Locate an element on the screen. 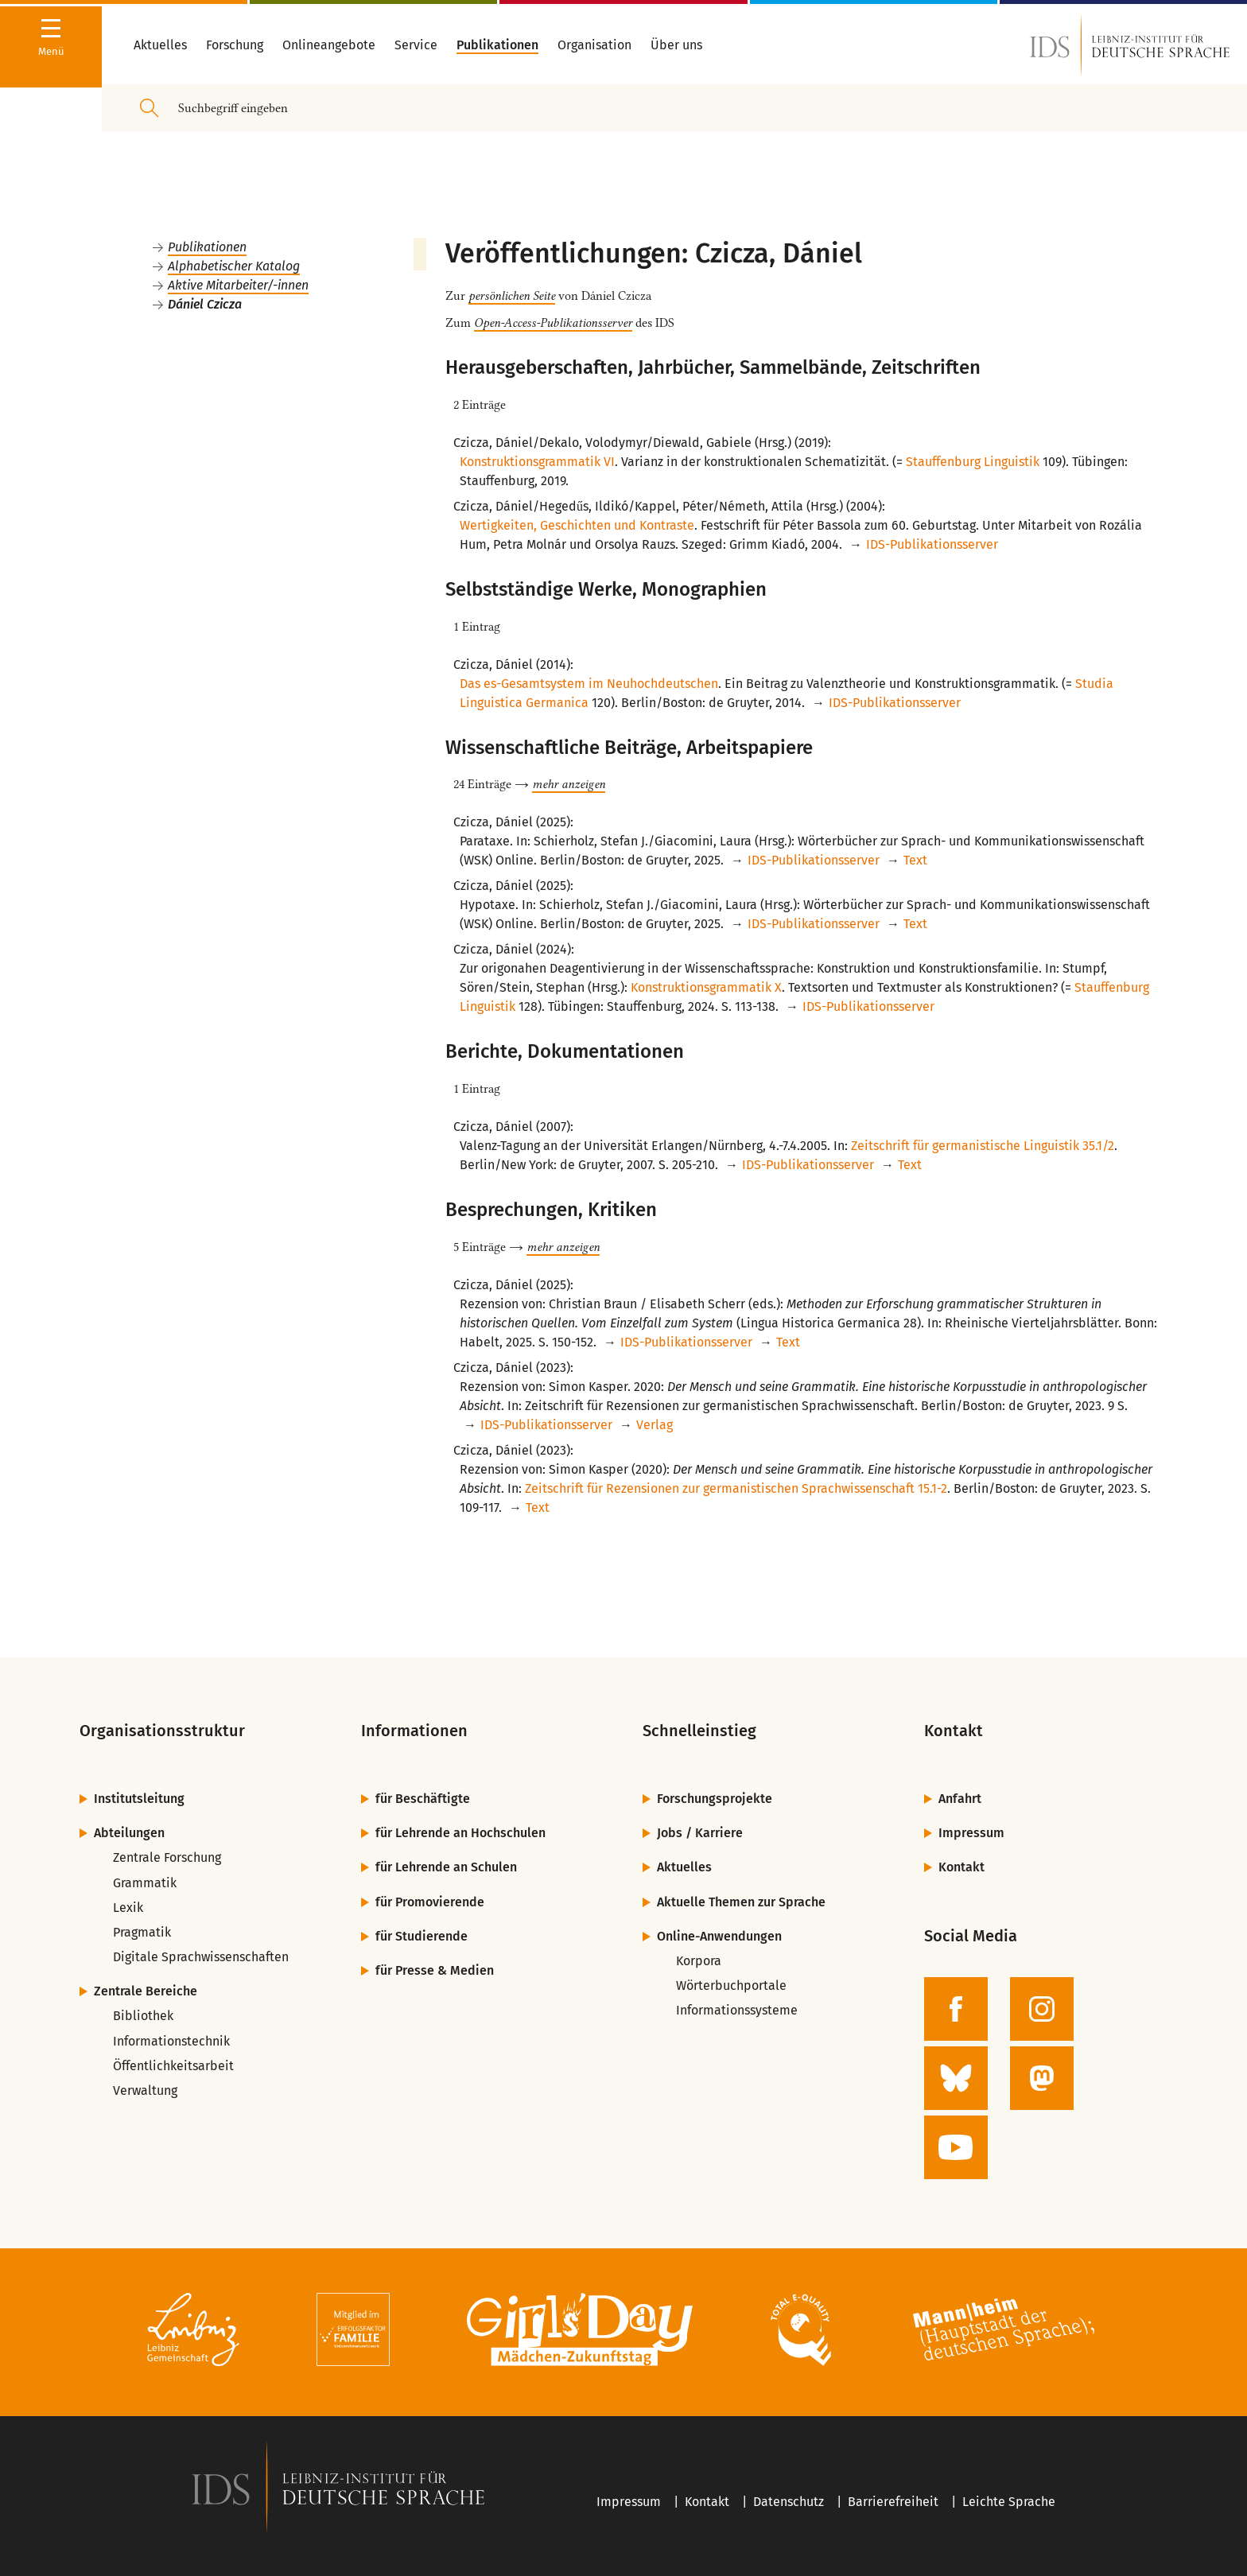 This screenshot has width=1247, height=2576. für Beschäftigte is located at coordinates (422, 1798).